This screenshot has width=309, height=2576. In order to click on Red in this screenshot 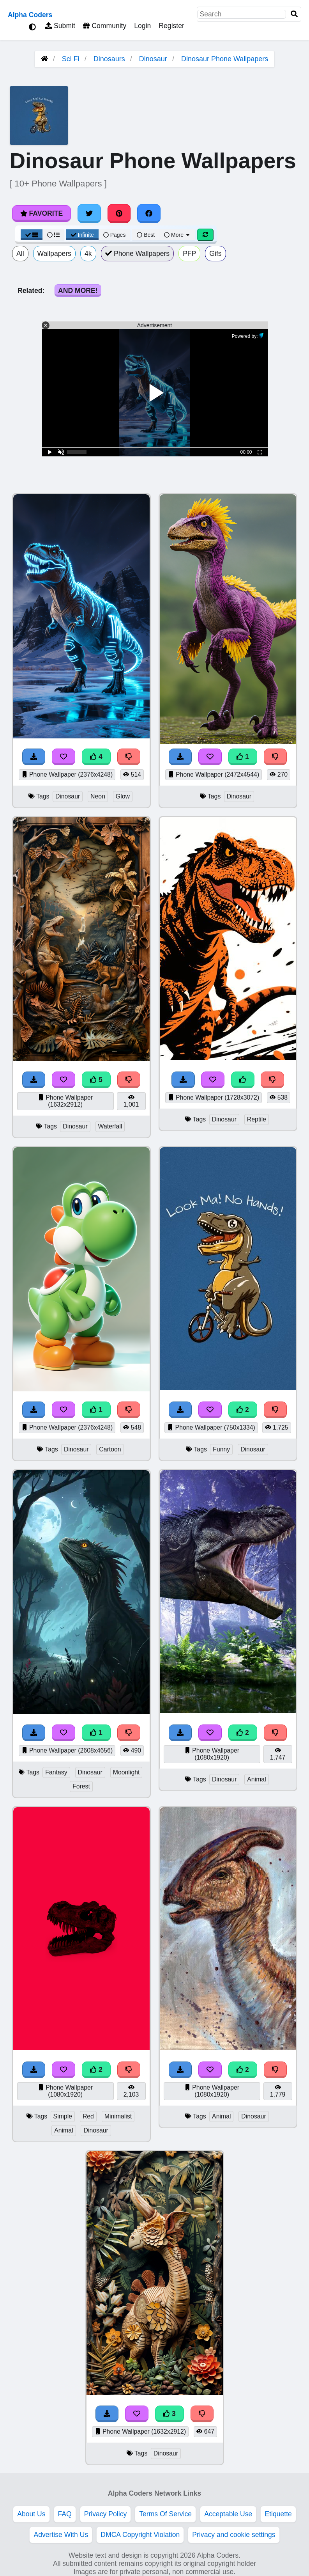, I will do `click(88, 2116)`.